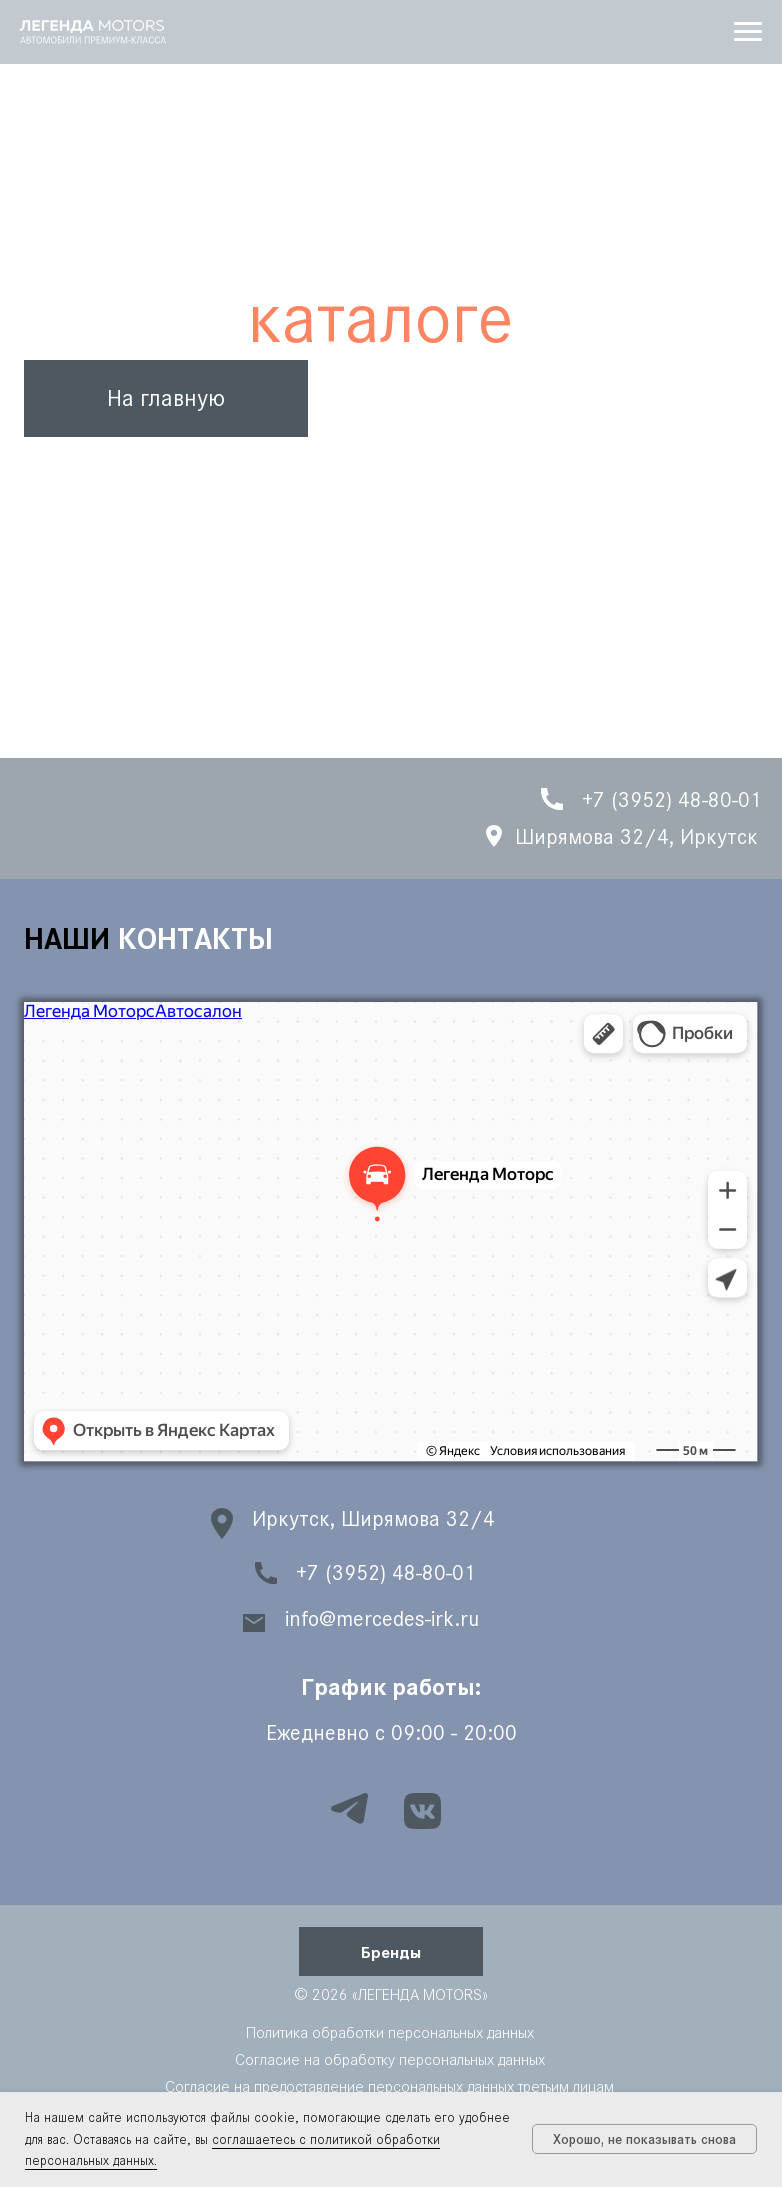 The height and width of the screenshot is (2187, 782). What do you see at coordinates (390, 2032) in the screenshot?
I see `Политика обработки персональных данных` at bounding box center [390, 2032].